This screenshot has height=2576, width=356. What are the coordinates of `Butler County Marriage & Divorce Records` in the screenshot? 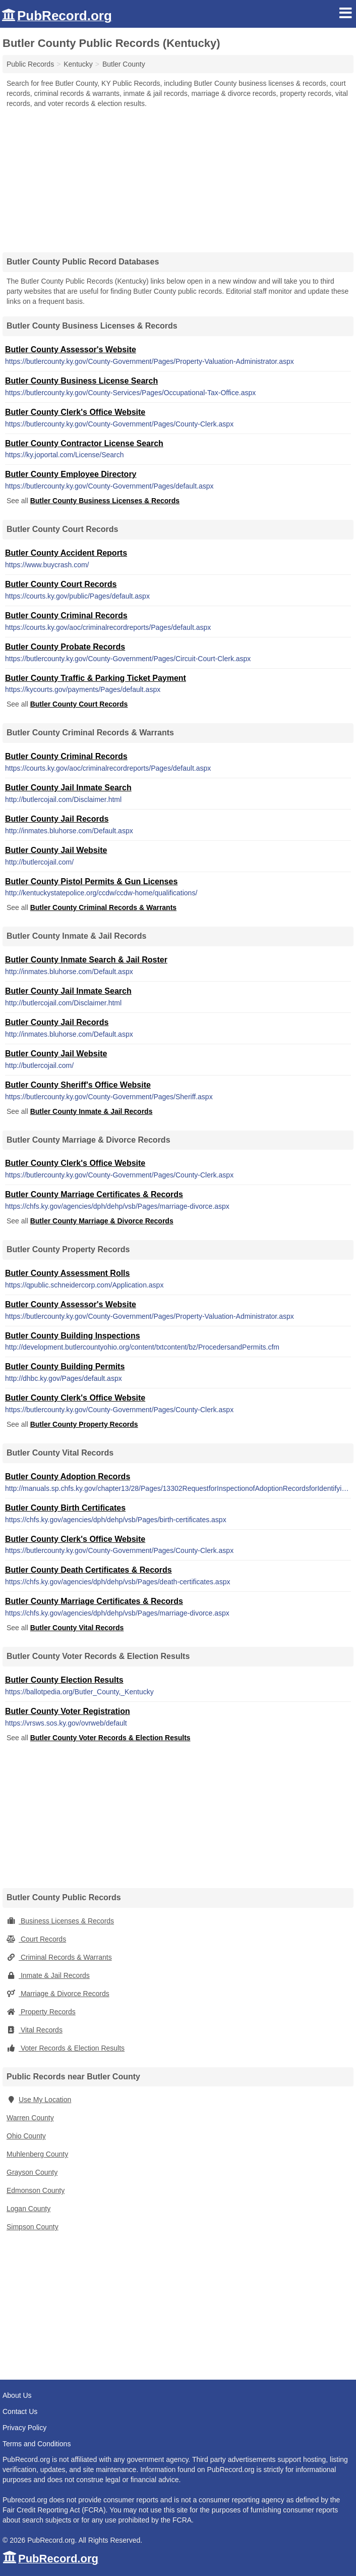 It's located at (101, 1221).